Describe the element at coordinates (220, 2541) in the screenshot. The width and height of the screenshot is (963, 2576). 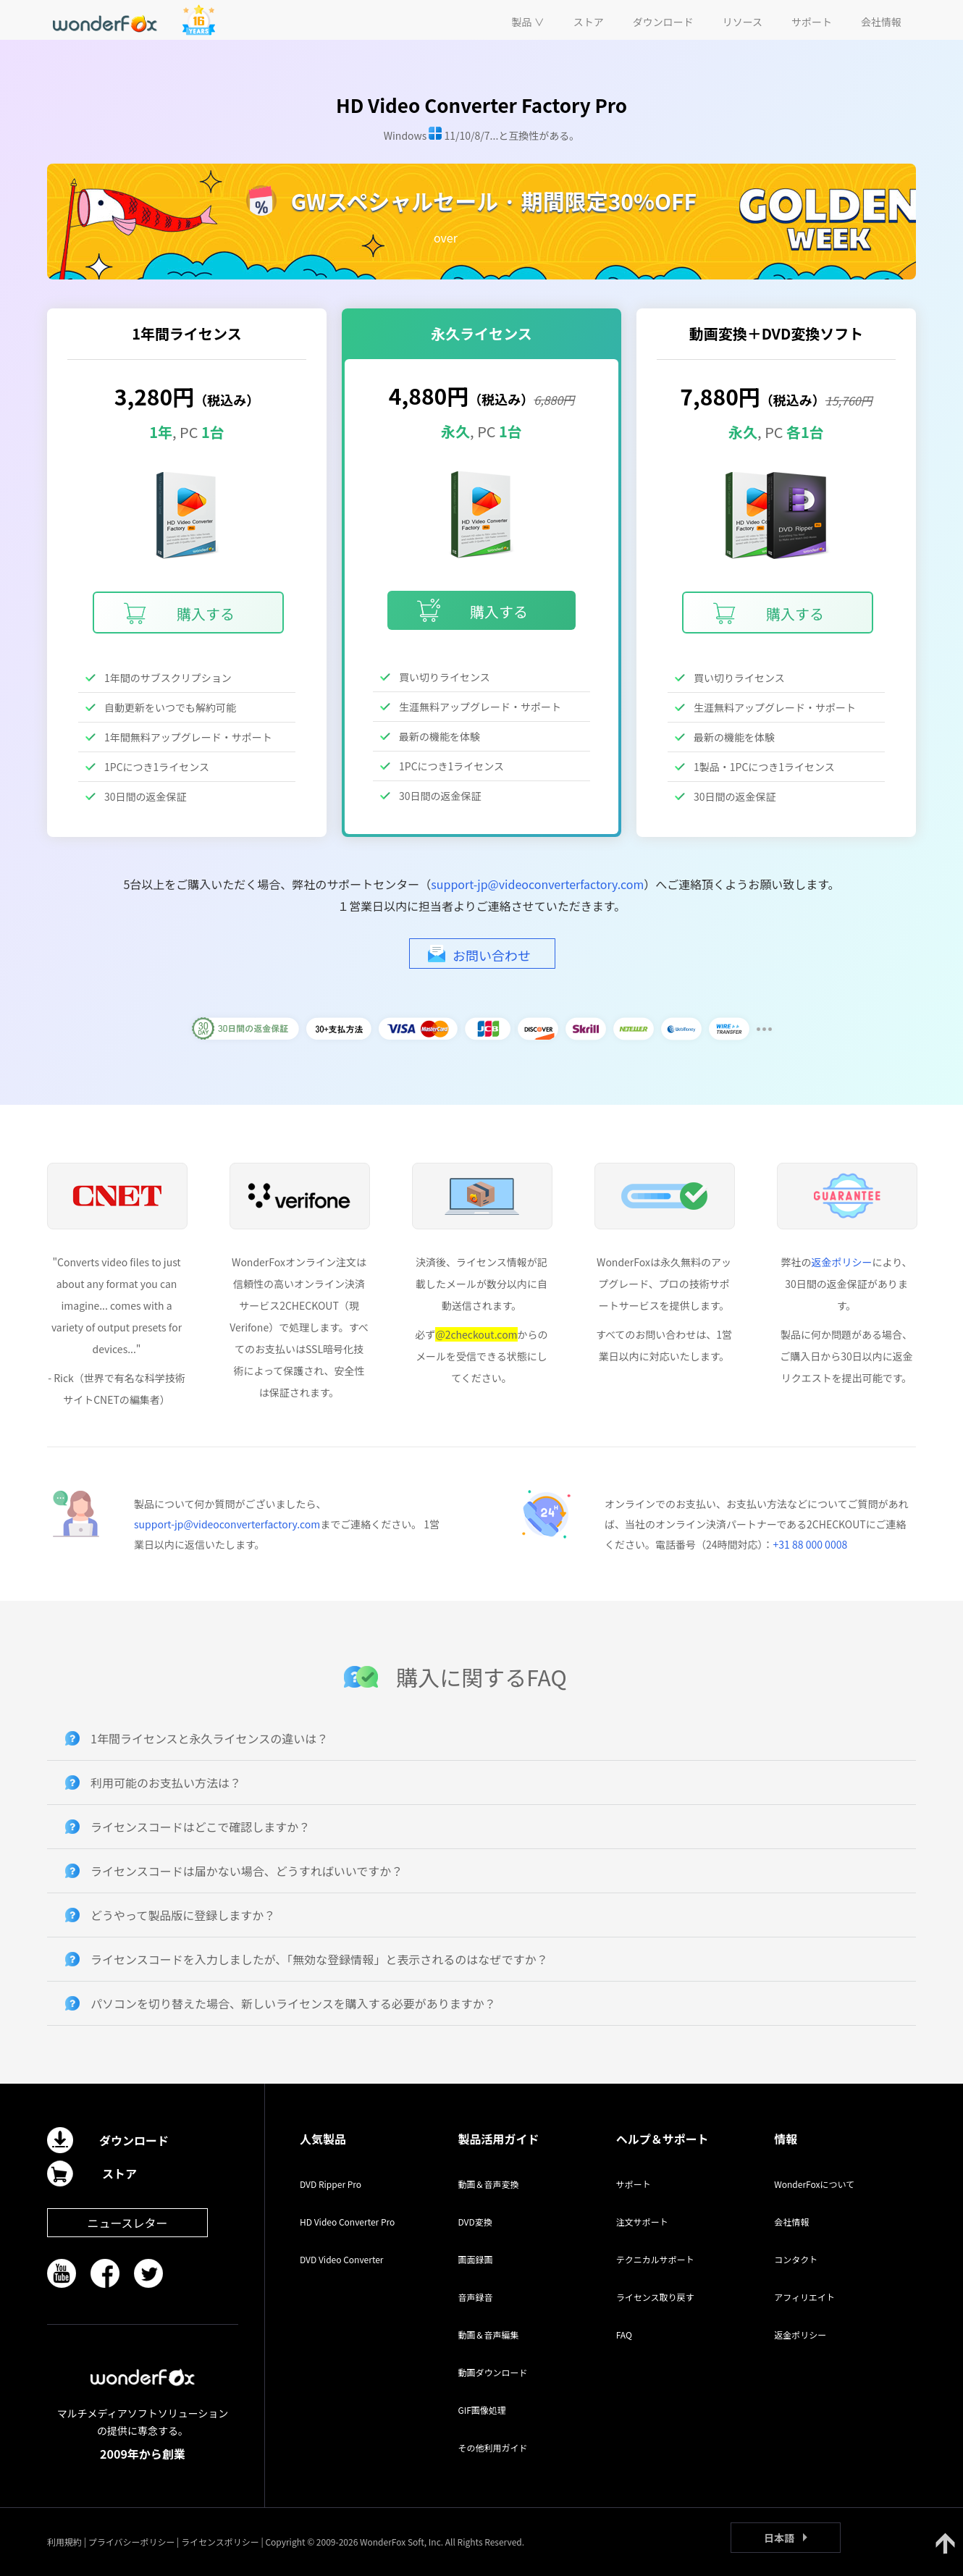
I see `ライセンスポリシー` at that location.